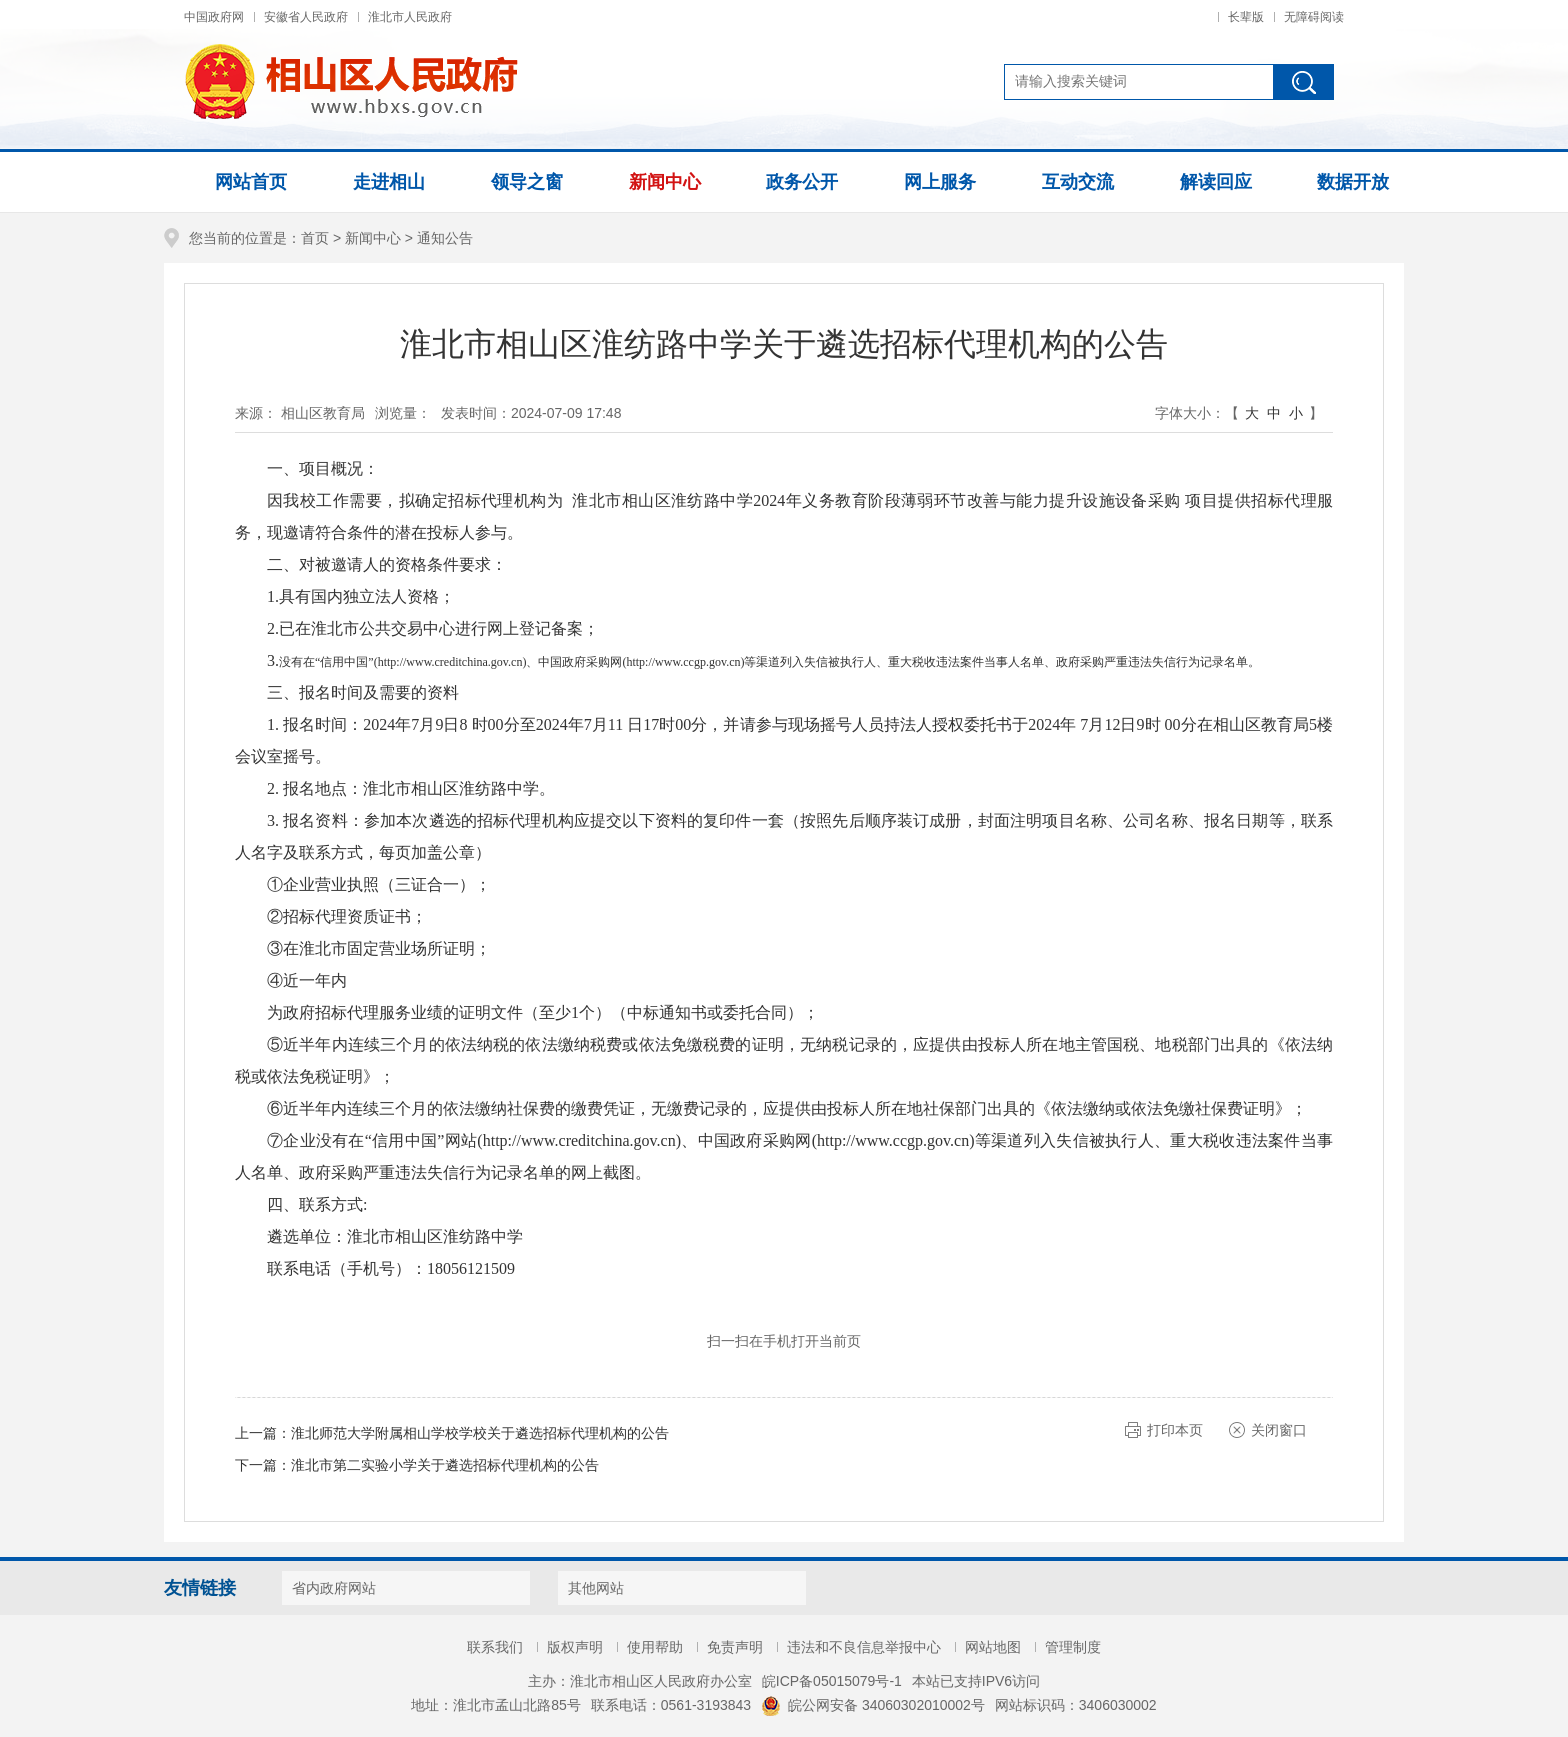  What do you see at coordinates (993, 1647) in the screenshot?
I see `网站地图` at bounding box center [993, 1647].